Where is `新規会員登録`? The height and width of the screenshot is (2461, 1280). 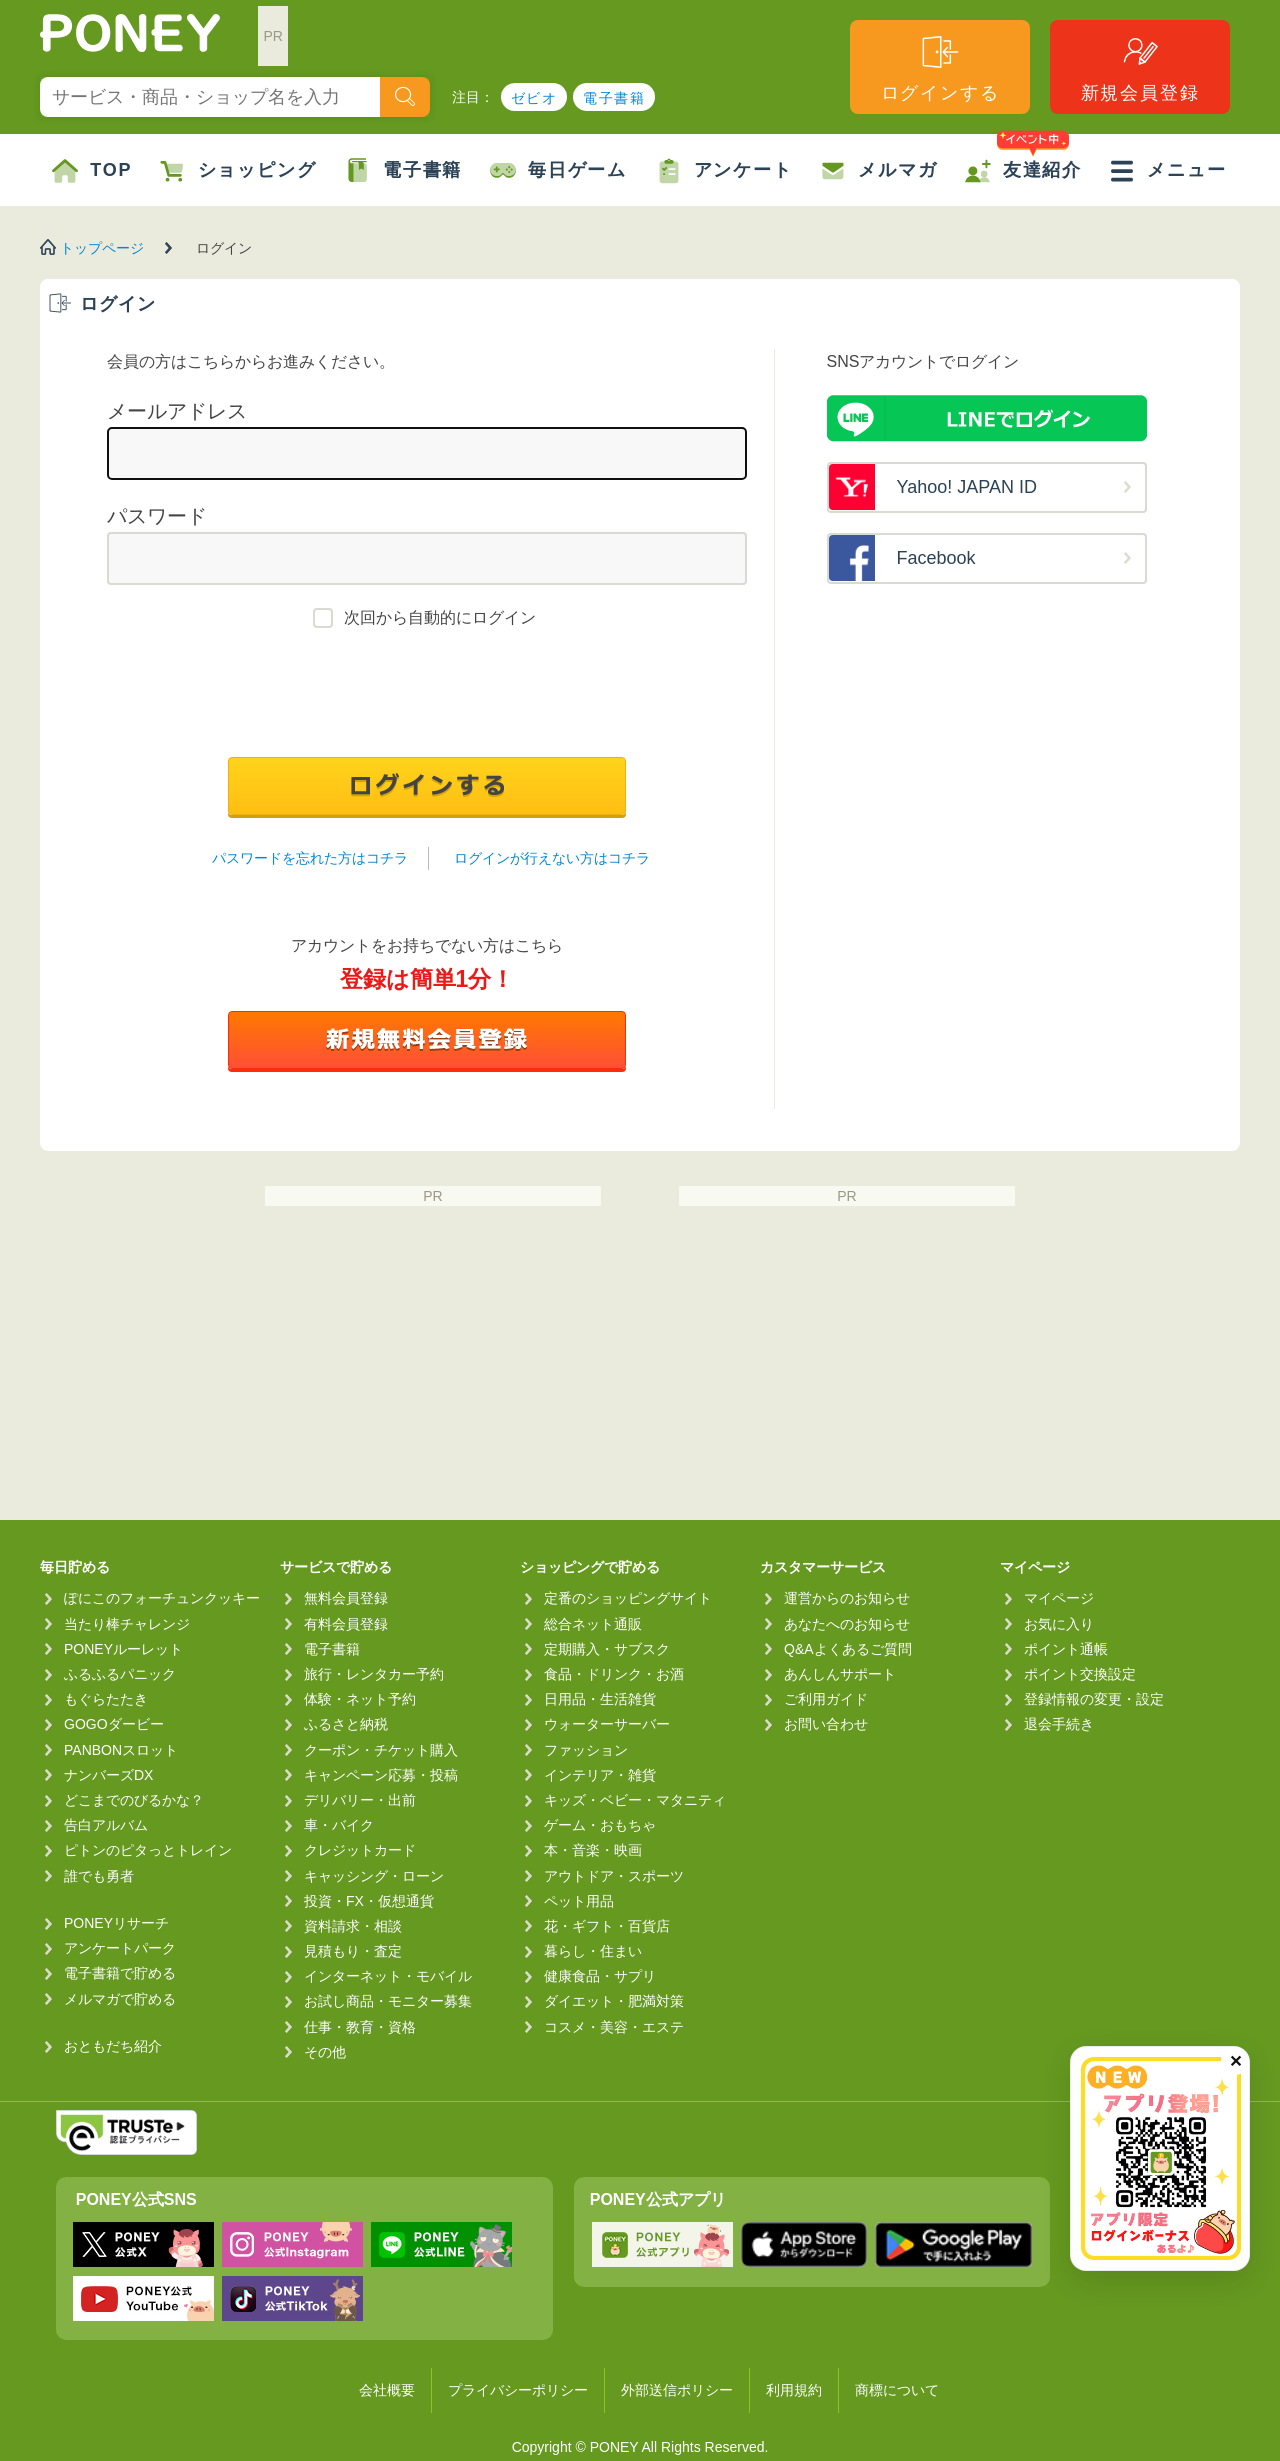
新規会員登録 is located at coordinates (1140, 67).